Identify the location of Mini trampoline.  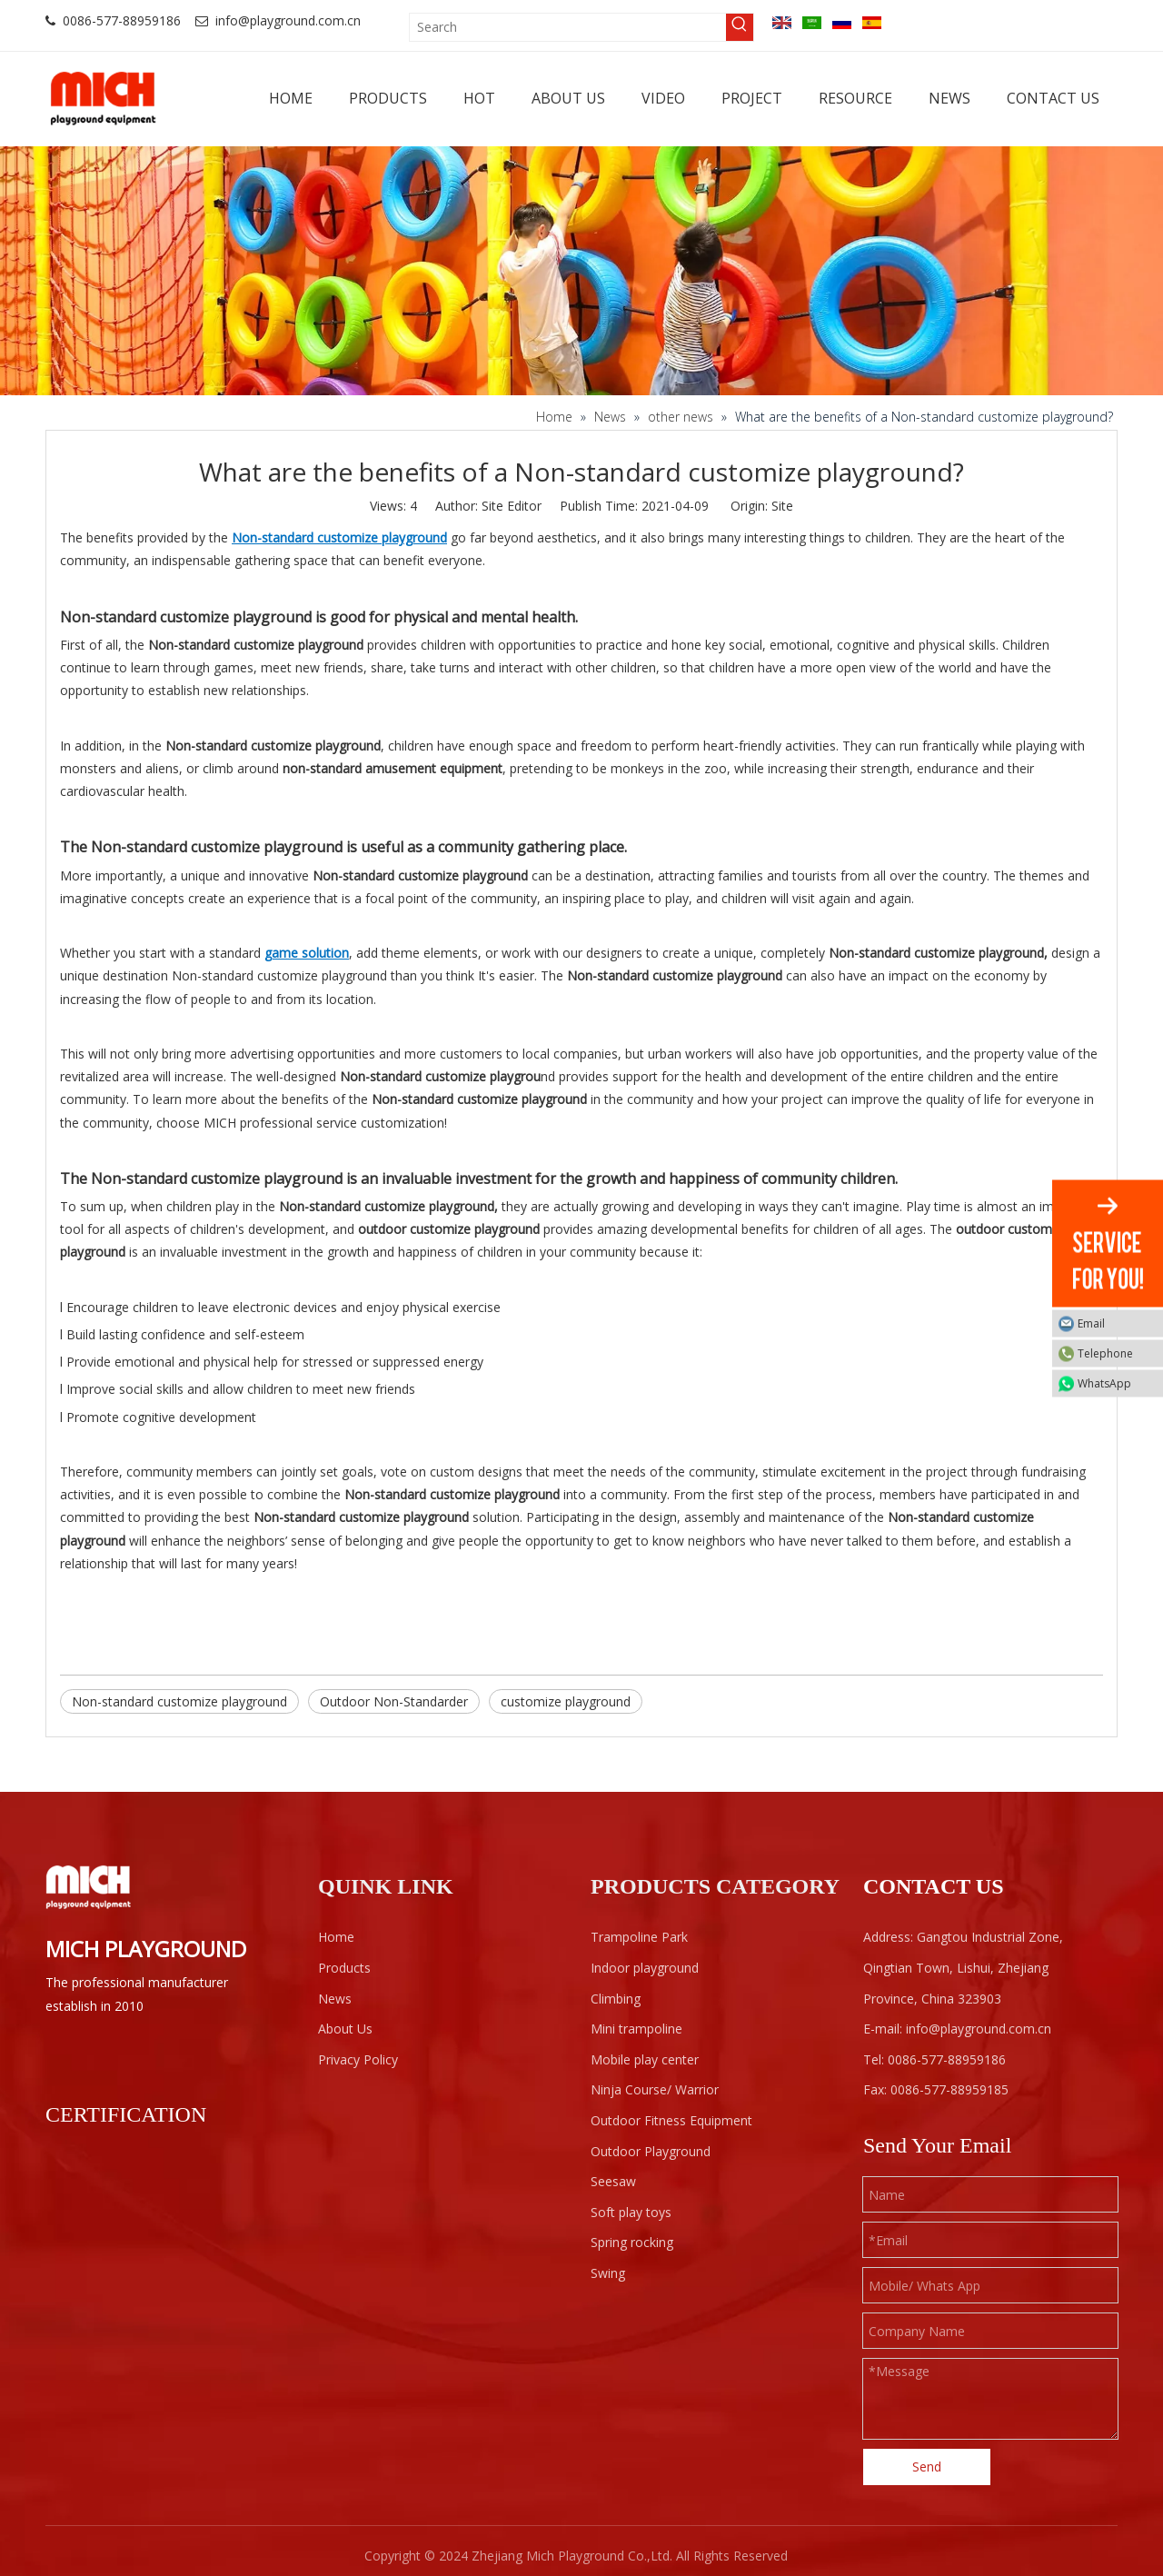
(636, 2028).